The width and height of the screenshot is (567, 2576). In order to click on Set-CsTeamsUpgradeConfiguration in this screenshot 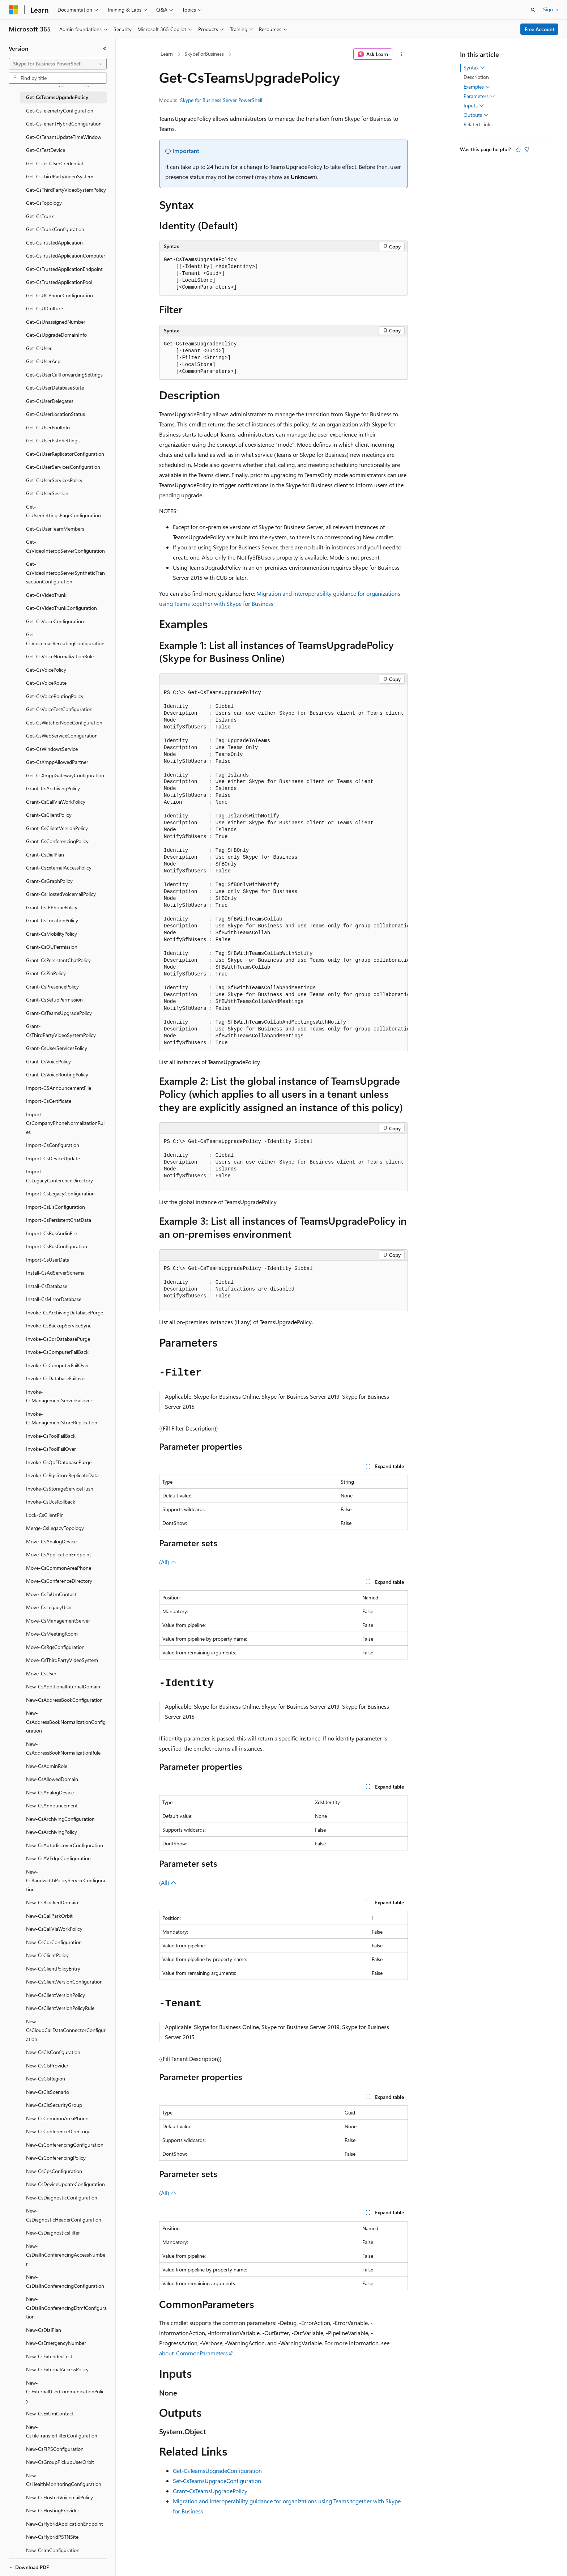, I will do `click(217, 2480)`.